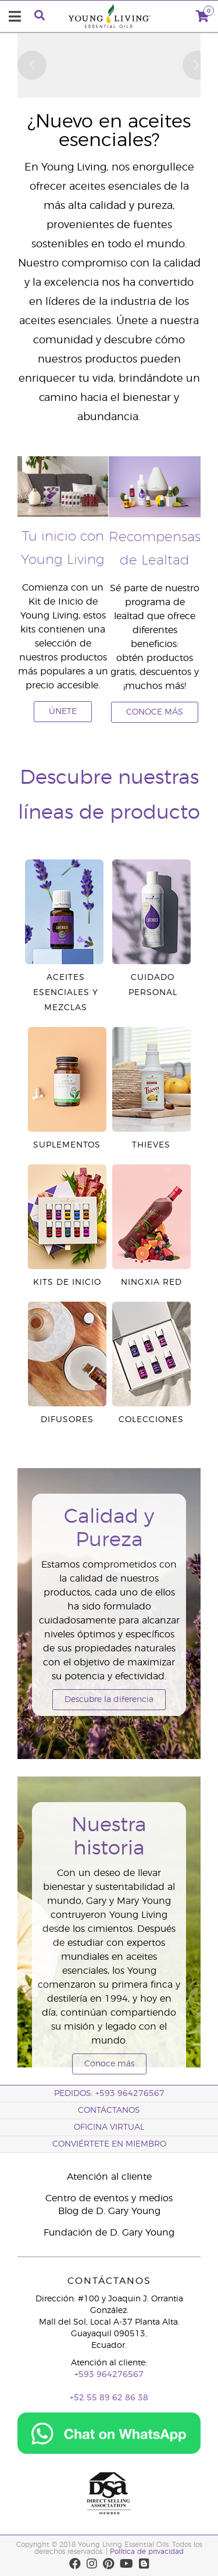 This screenshot has width=218, height=2576. What do you see at coordinates (109, 2211) in the screenshot?
I see `Blog de D. Gary Young` at bounding box center [109, 2211].